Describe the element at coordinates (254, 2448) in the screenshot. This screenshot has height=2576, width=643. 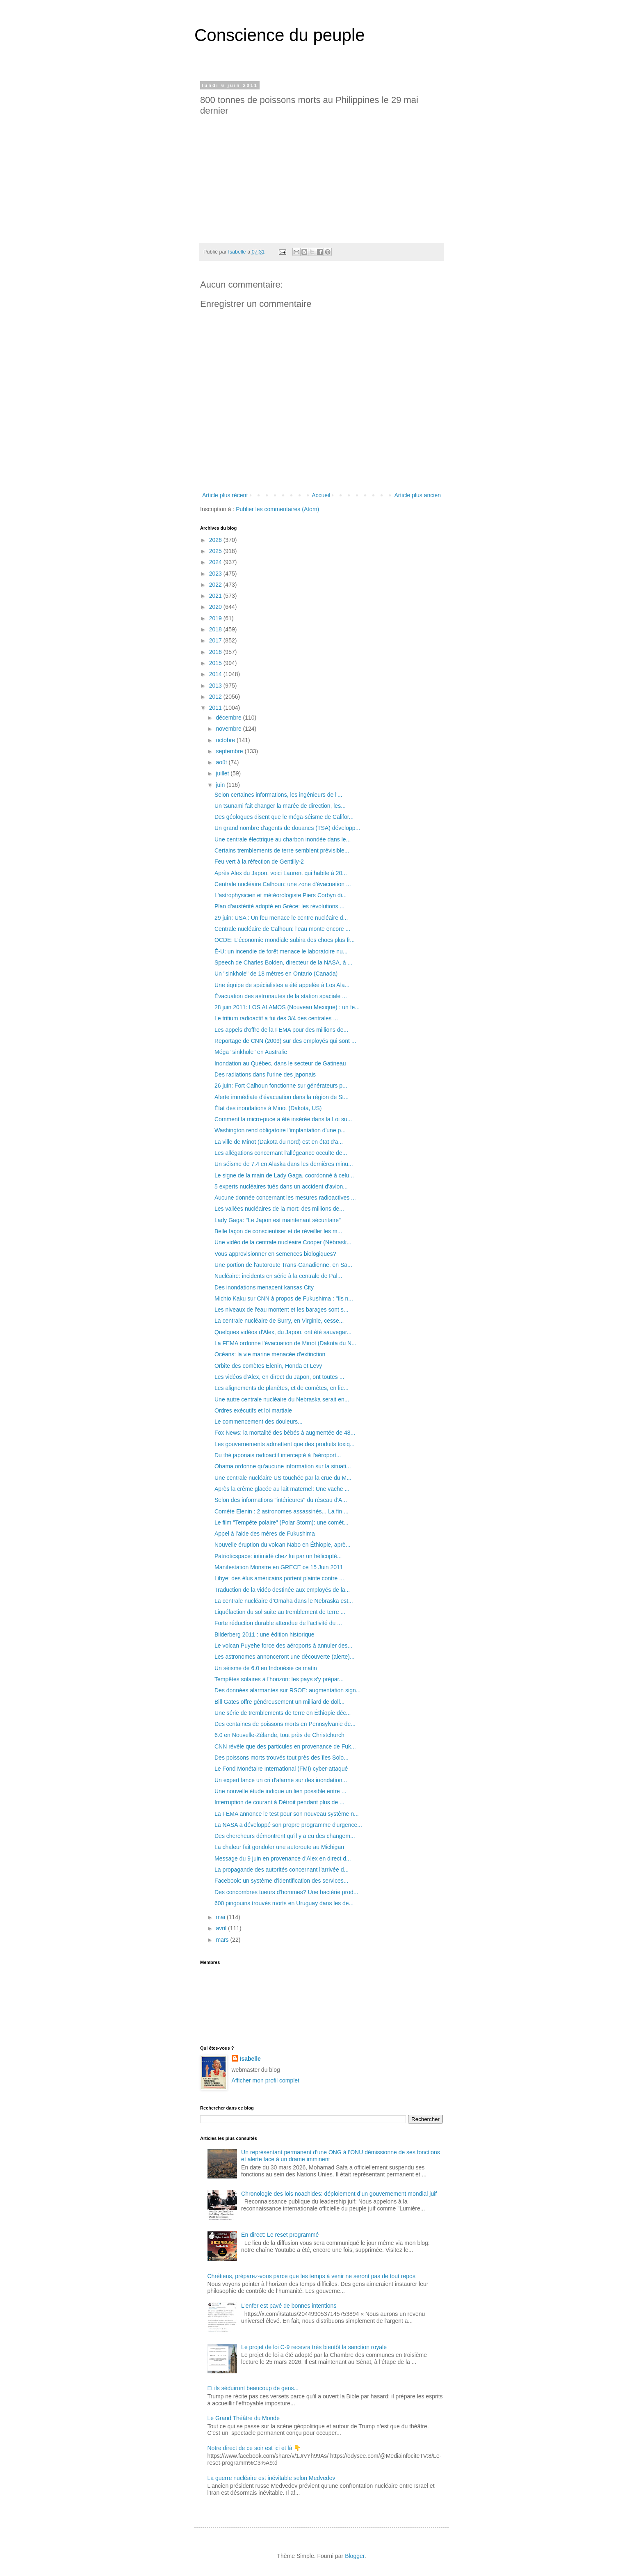
I see `Notre direct de ce soir est ici et là 👇` at that location.